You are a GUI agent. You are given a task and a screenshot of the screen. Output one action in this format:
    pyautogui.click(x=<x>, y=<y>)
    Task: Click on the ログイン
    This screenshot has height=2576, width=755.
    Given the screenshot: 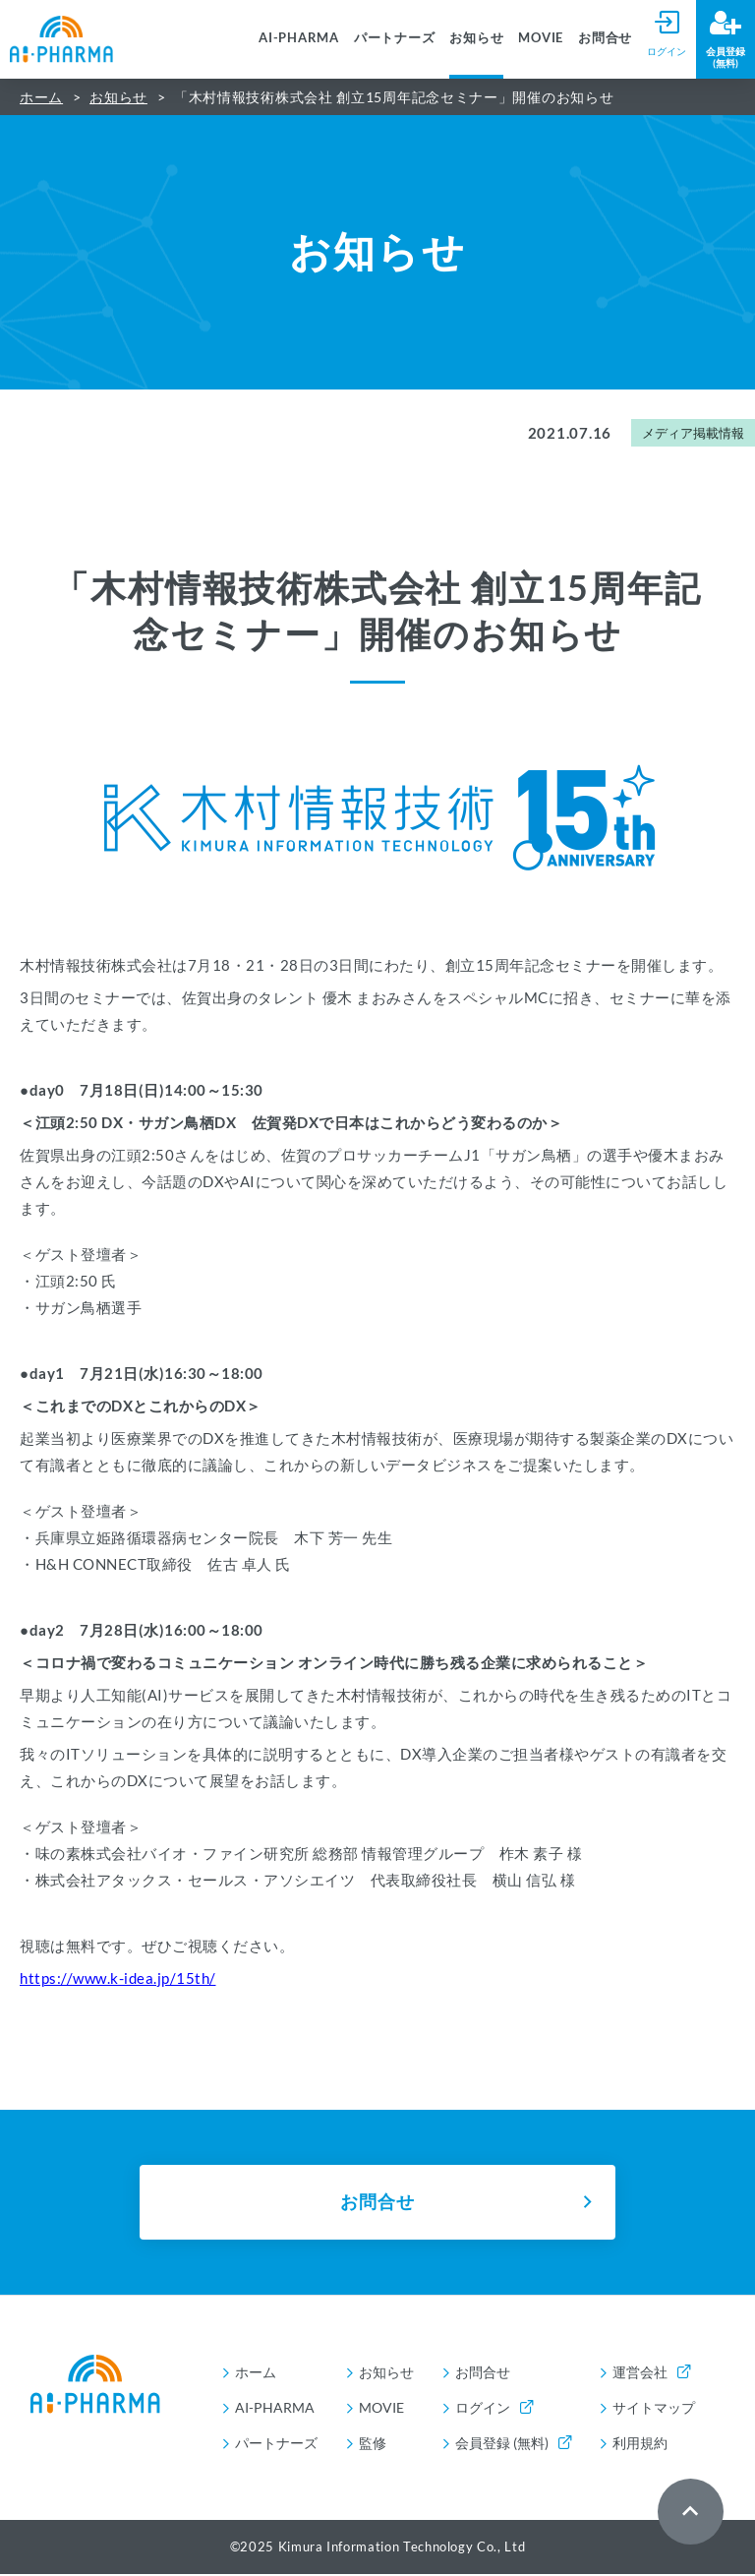 What is the action you would take?
    pyautogui.click(x=494, y=2409)
    